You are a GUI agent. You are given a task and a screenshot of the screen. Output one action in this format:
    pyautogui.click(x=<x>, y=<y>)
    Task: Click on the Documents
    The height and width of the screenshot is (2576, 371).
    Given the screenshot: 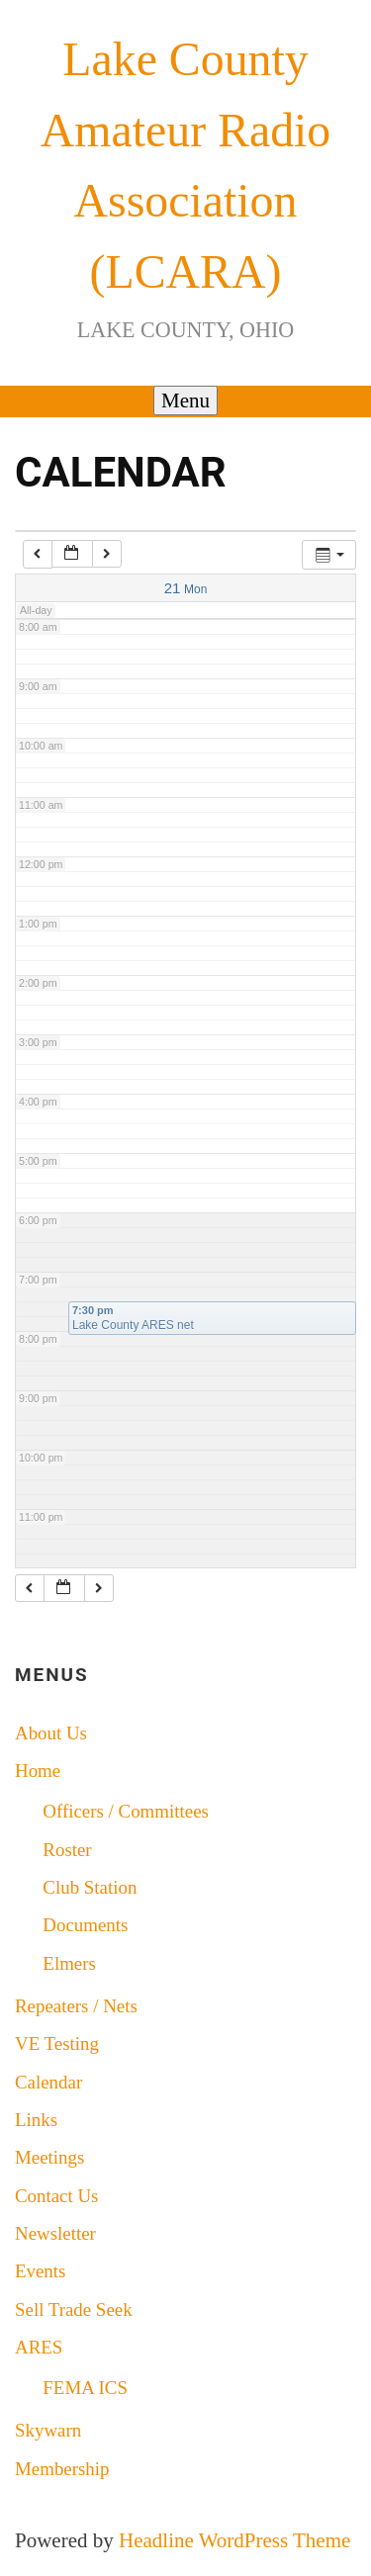 What is the action you would take?
    pyautogui.click(x=85, y=1924)
    